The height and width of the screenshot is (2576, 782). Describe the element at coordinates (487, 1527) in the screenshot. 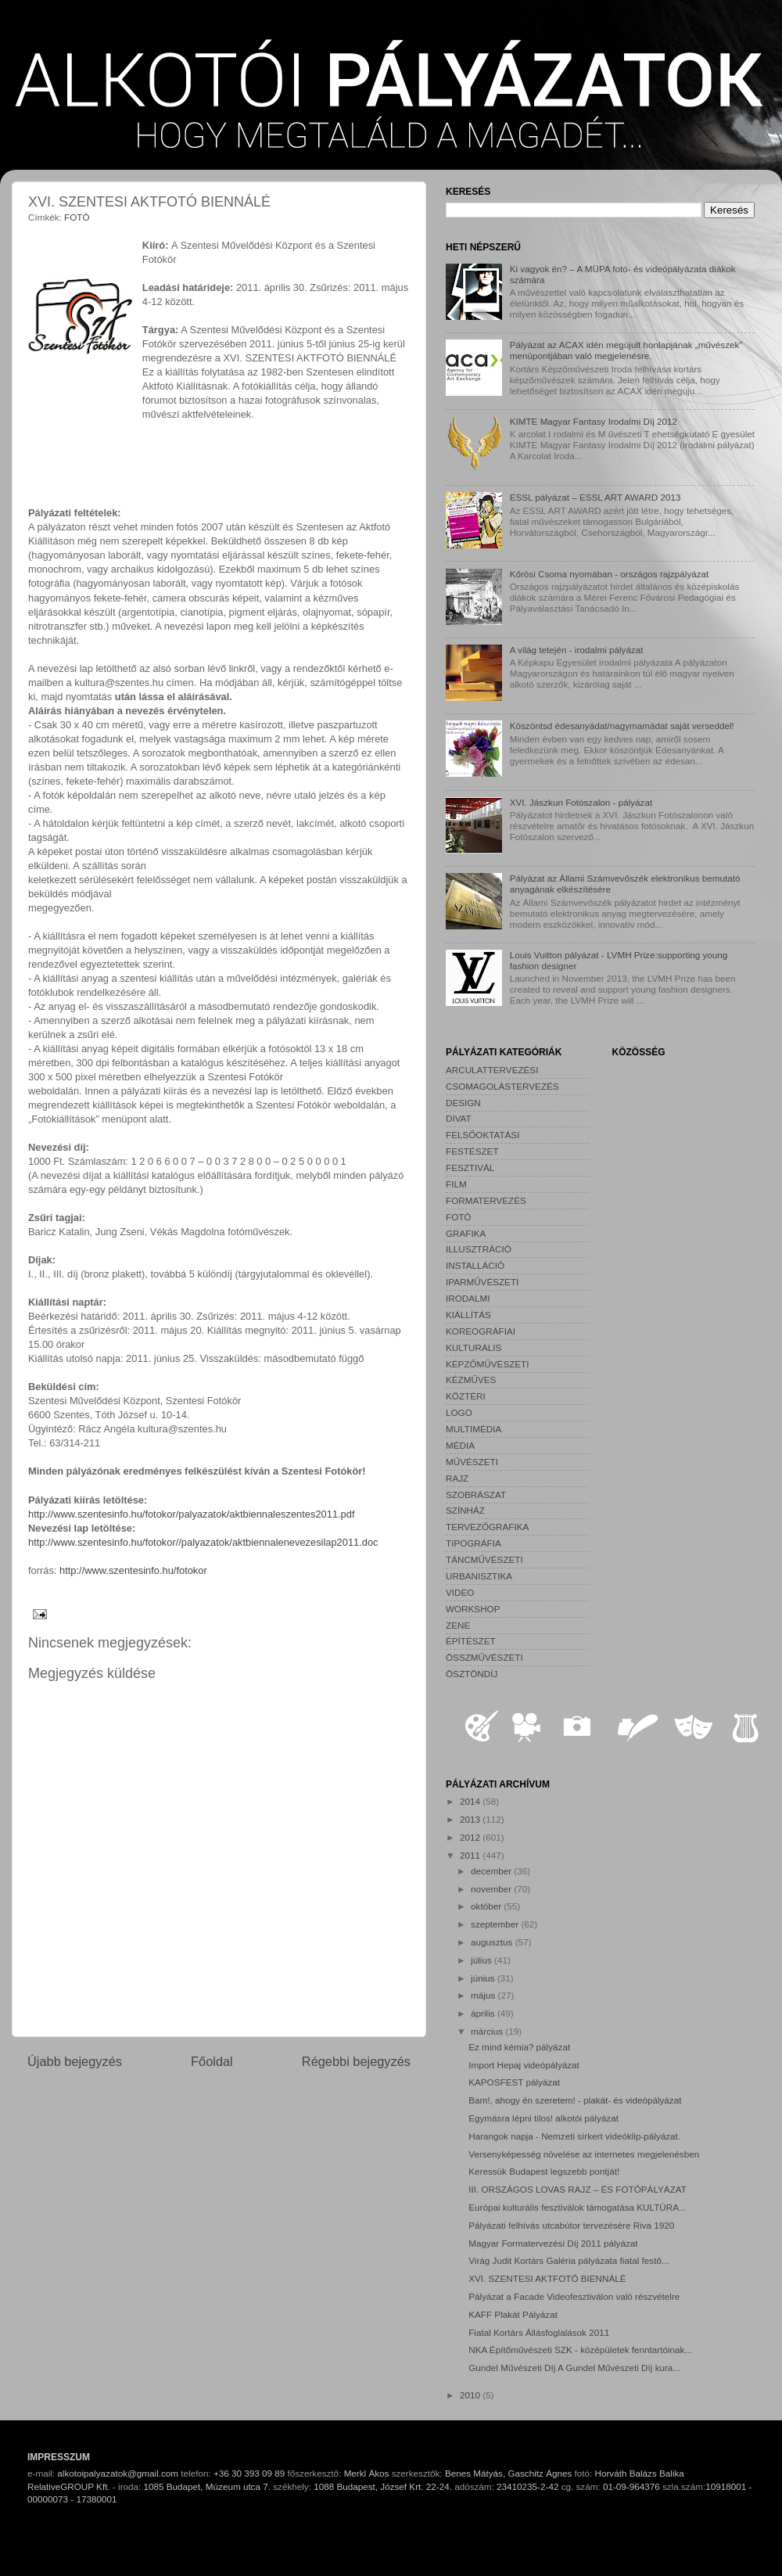

I see `TERVEZŐGRAFIKA` at that location.